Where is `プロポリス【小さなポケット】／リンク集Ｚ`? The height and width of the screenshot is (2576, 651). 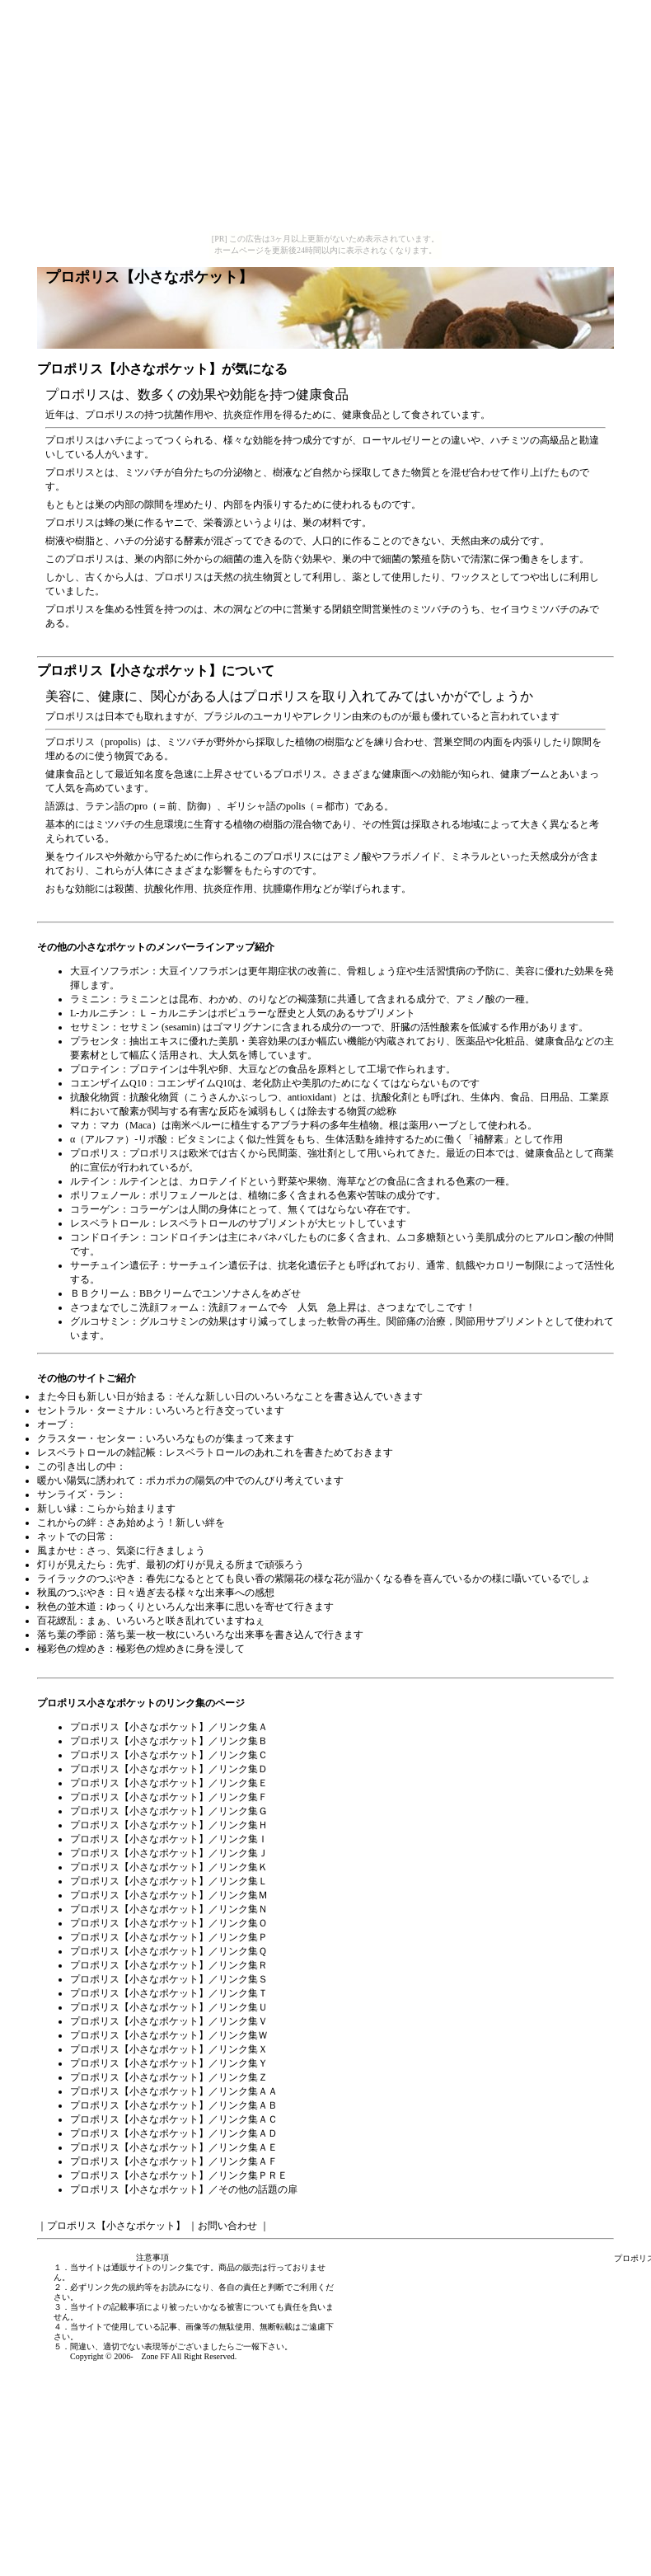 プロポリス【小さなポケット】／リンク集Ｚ is located at coordinates (169, 2077).